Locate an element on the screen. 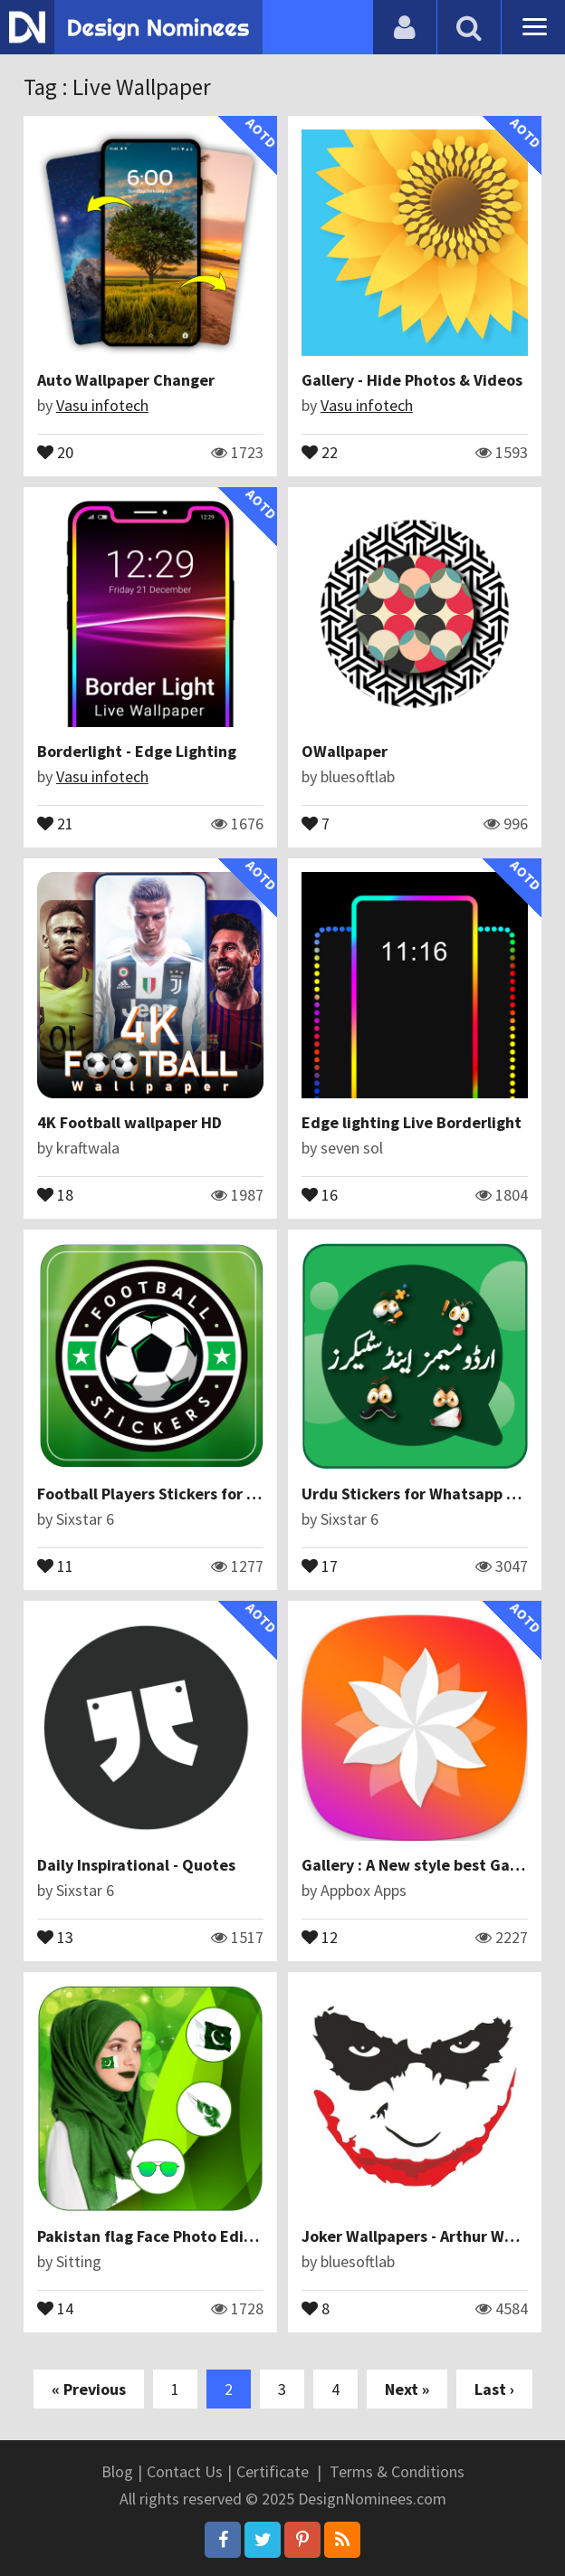 This screenshot has height=2576, width=565. 22 is located at coordinates (320, 451).